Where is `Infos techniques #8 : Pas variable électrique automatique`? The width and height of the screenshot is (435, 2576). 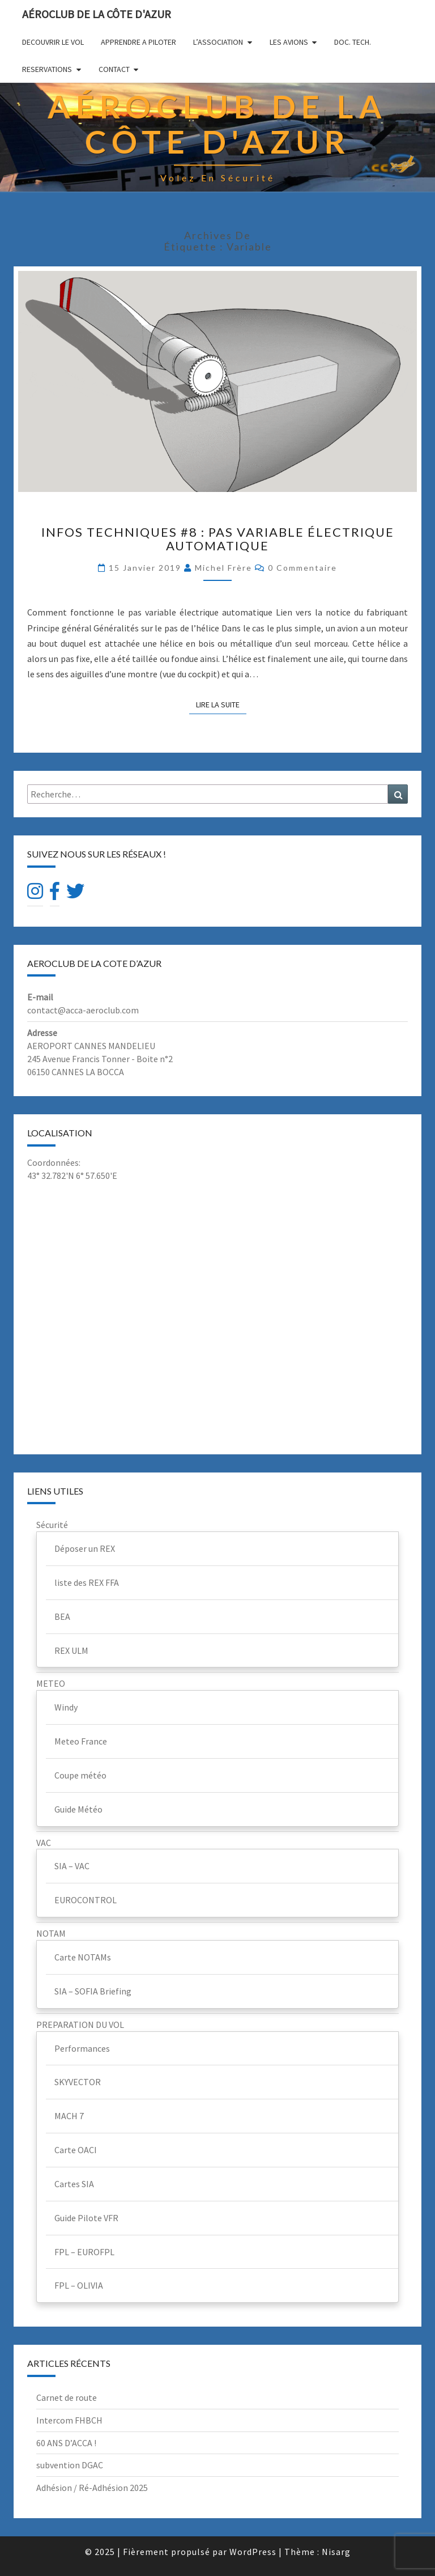
Infos techniques #8 : Pas variable électrique automatique is located at coordinates (217, 538).